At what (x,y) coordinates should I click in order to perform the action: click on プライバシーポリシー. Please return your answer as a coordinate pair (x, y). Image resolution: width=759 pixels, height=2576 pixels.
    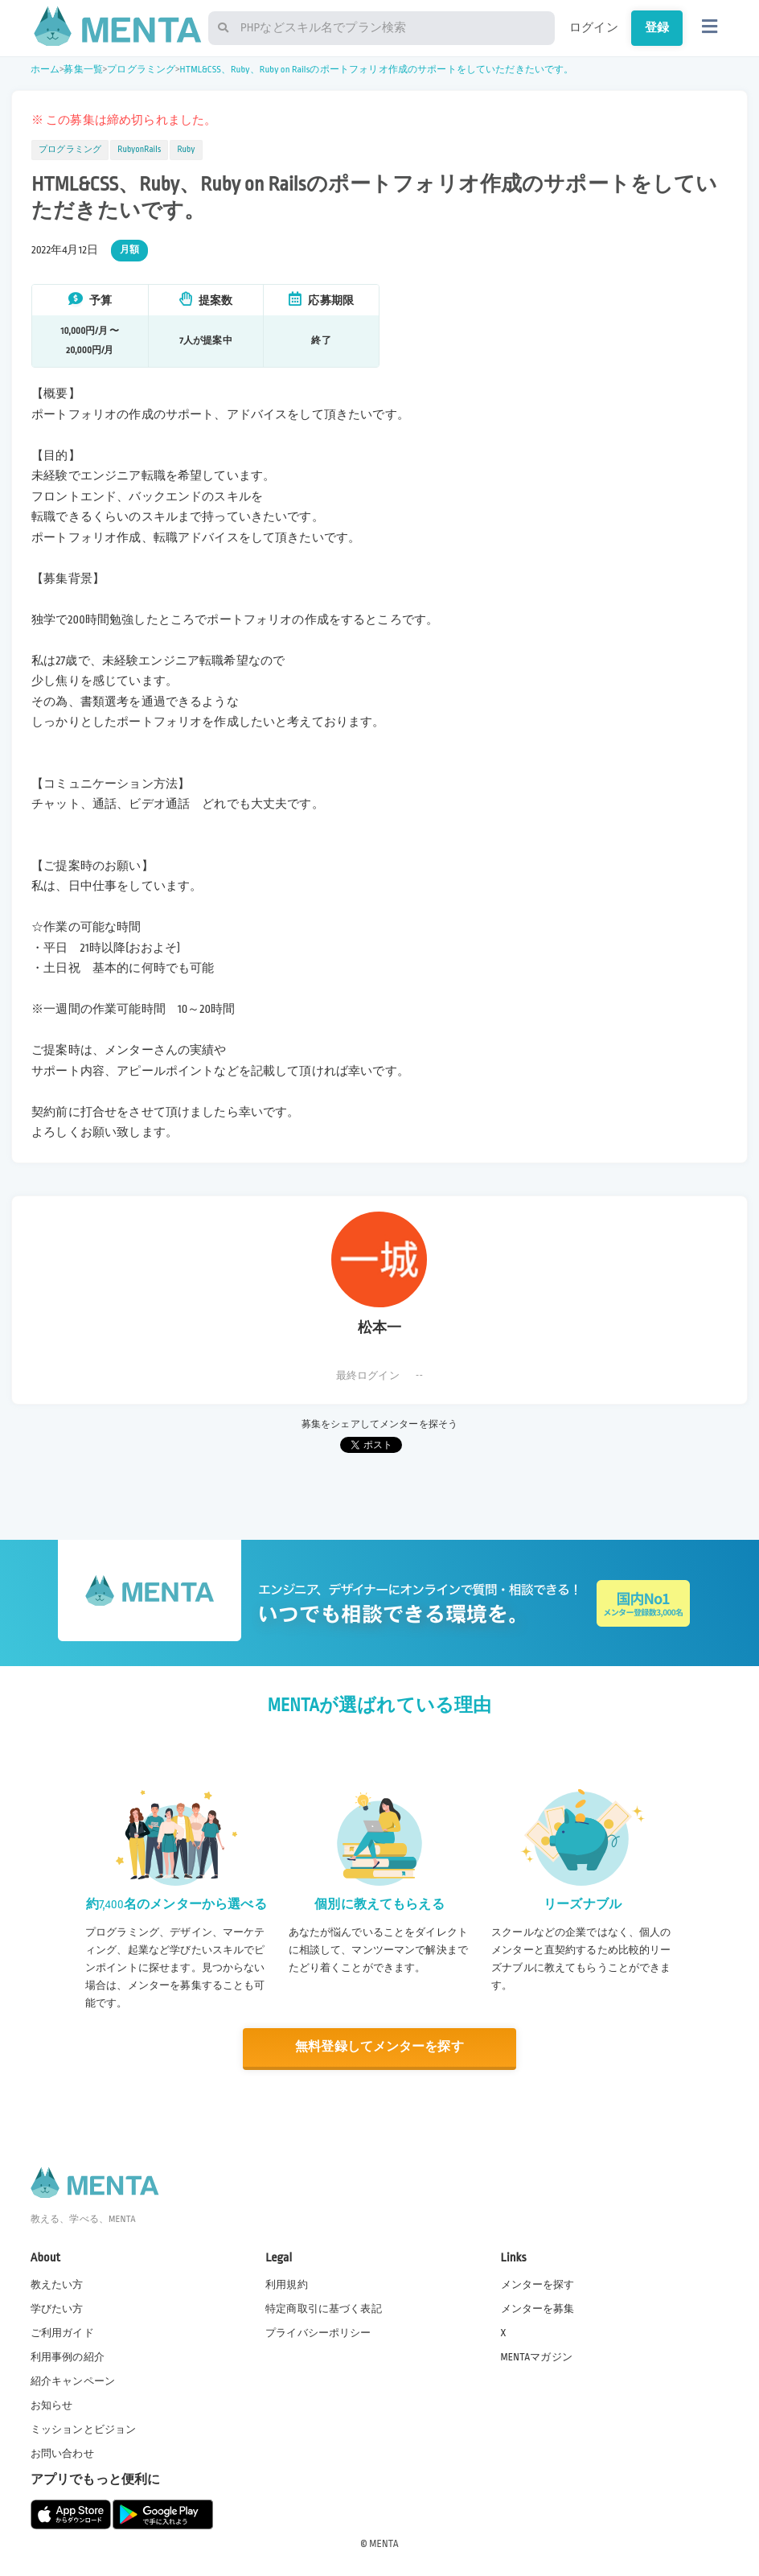
    Looking at the image, I should click on (318, 2332).